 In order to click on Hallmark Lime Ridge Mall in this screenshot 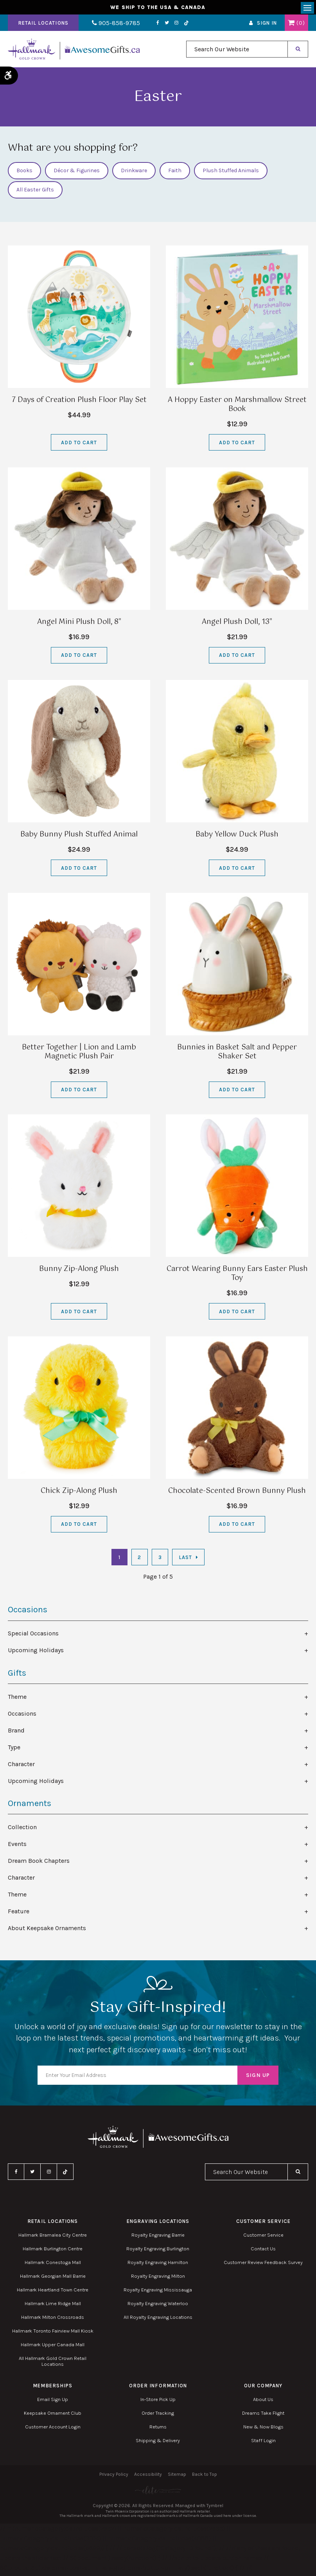, I will do `click(53, 2305)`.